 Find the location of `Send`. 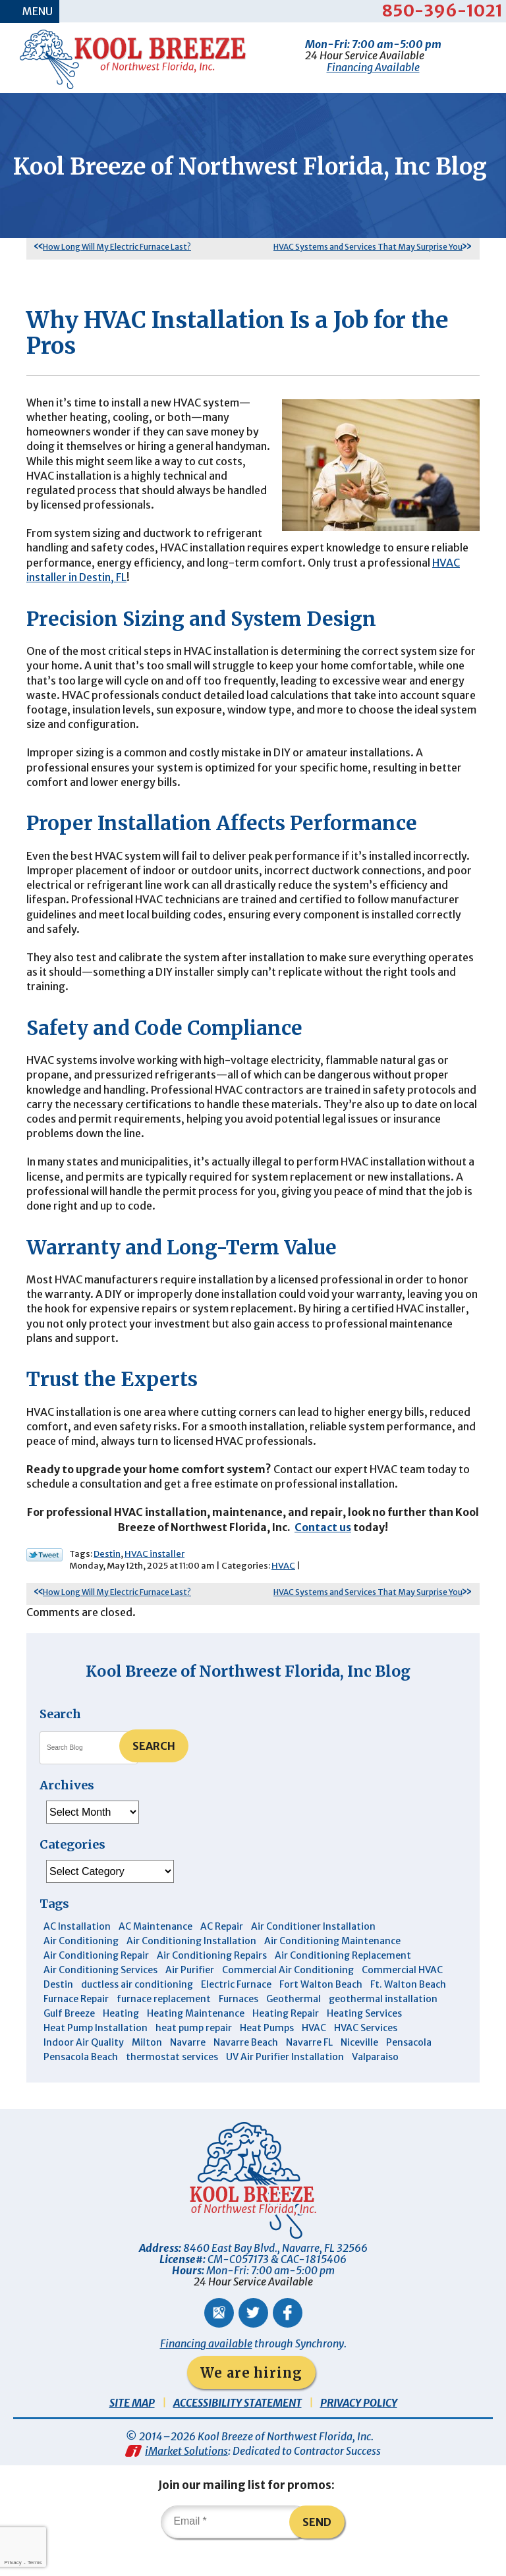

Send is located at coordinates (317, 2552).